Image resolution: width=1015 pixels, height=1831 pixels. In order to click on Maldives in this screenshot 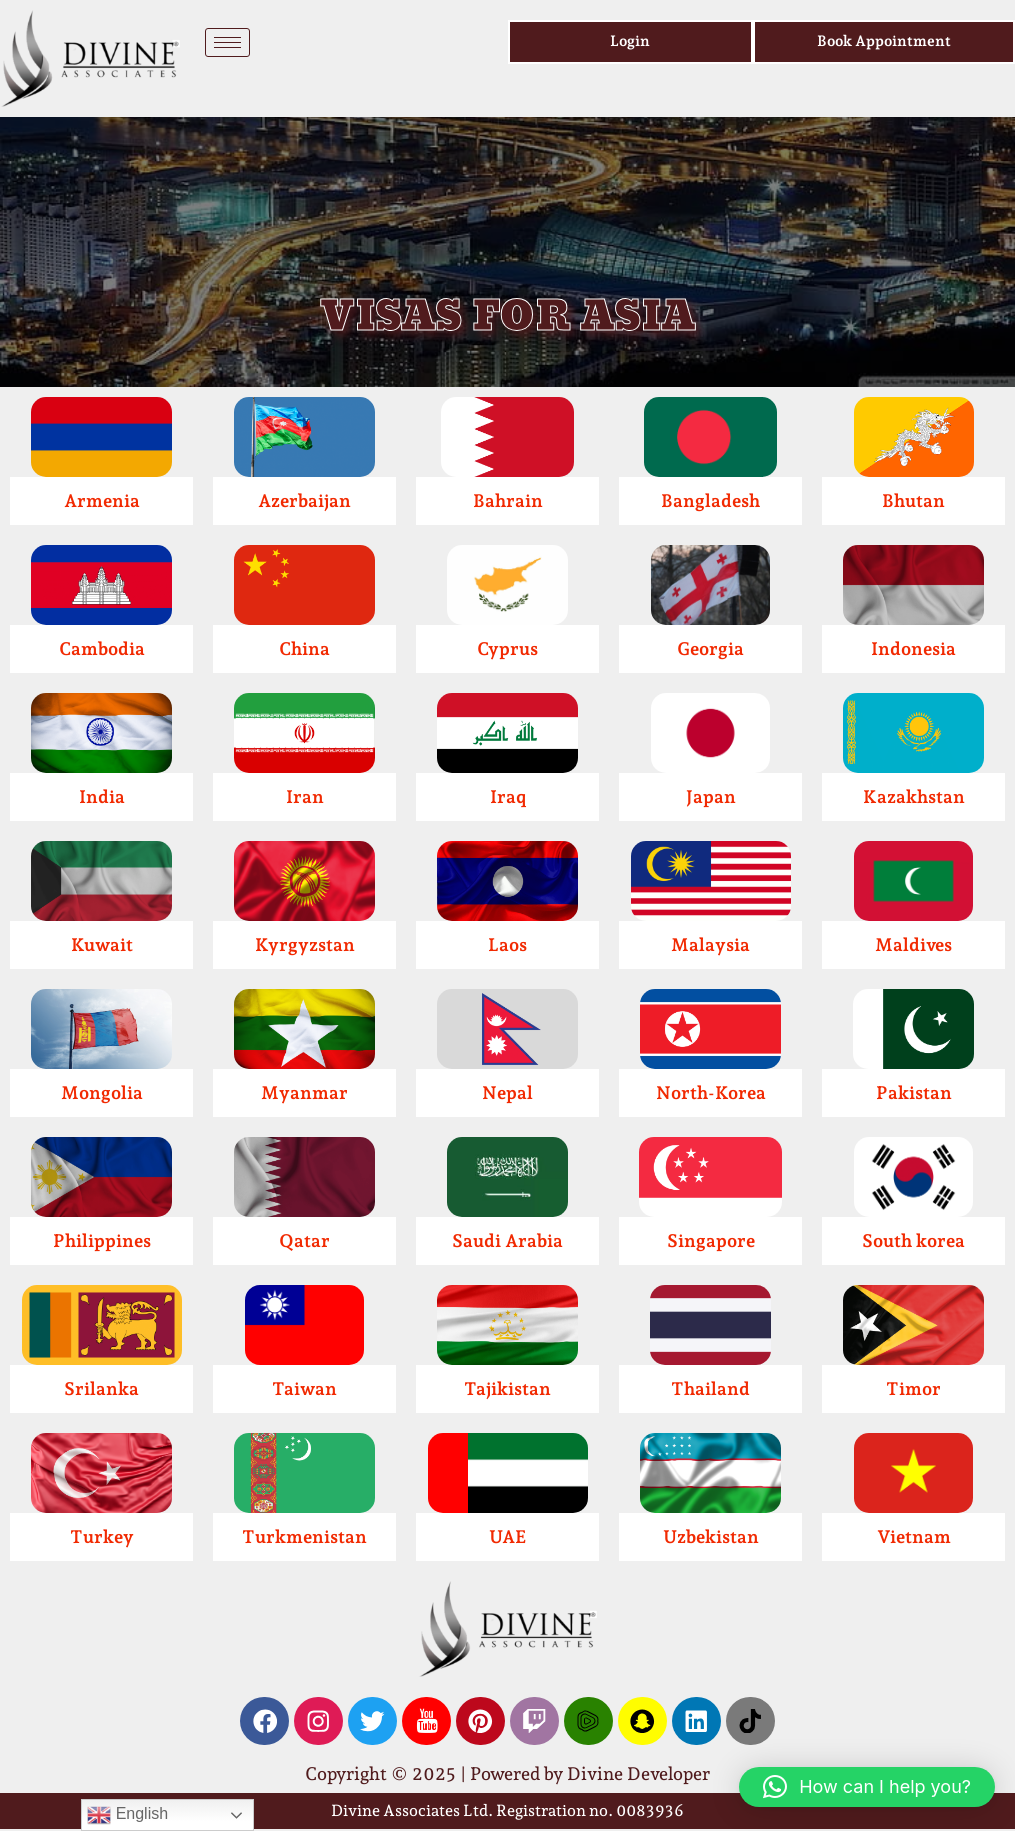, I will do `click(913, 944)`.